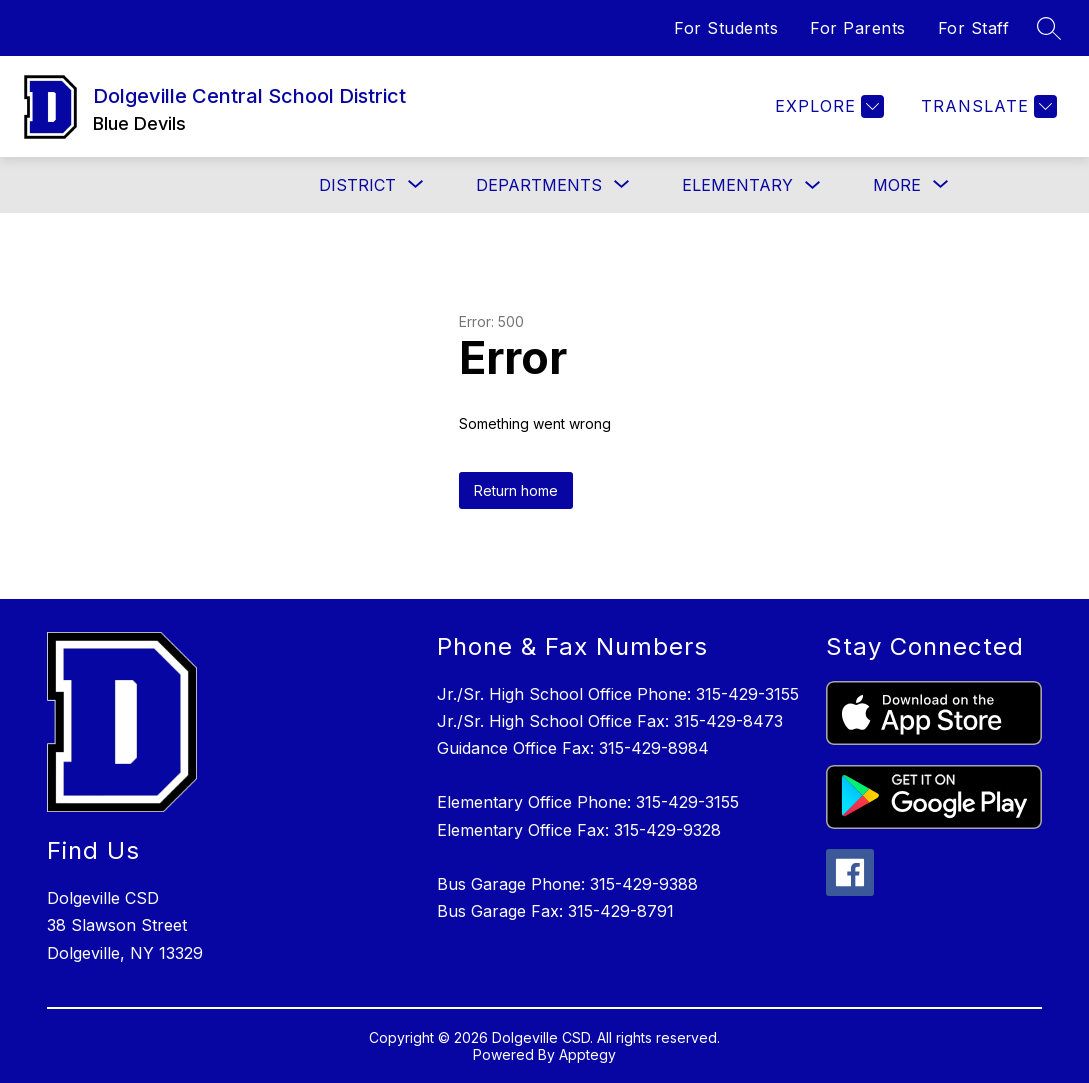 This screenshot has height=1083, width=1089. What do you see at coordinates (737, 185) in the screenshot?
I see `Elementary` at bounding box center [737, 185].